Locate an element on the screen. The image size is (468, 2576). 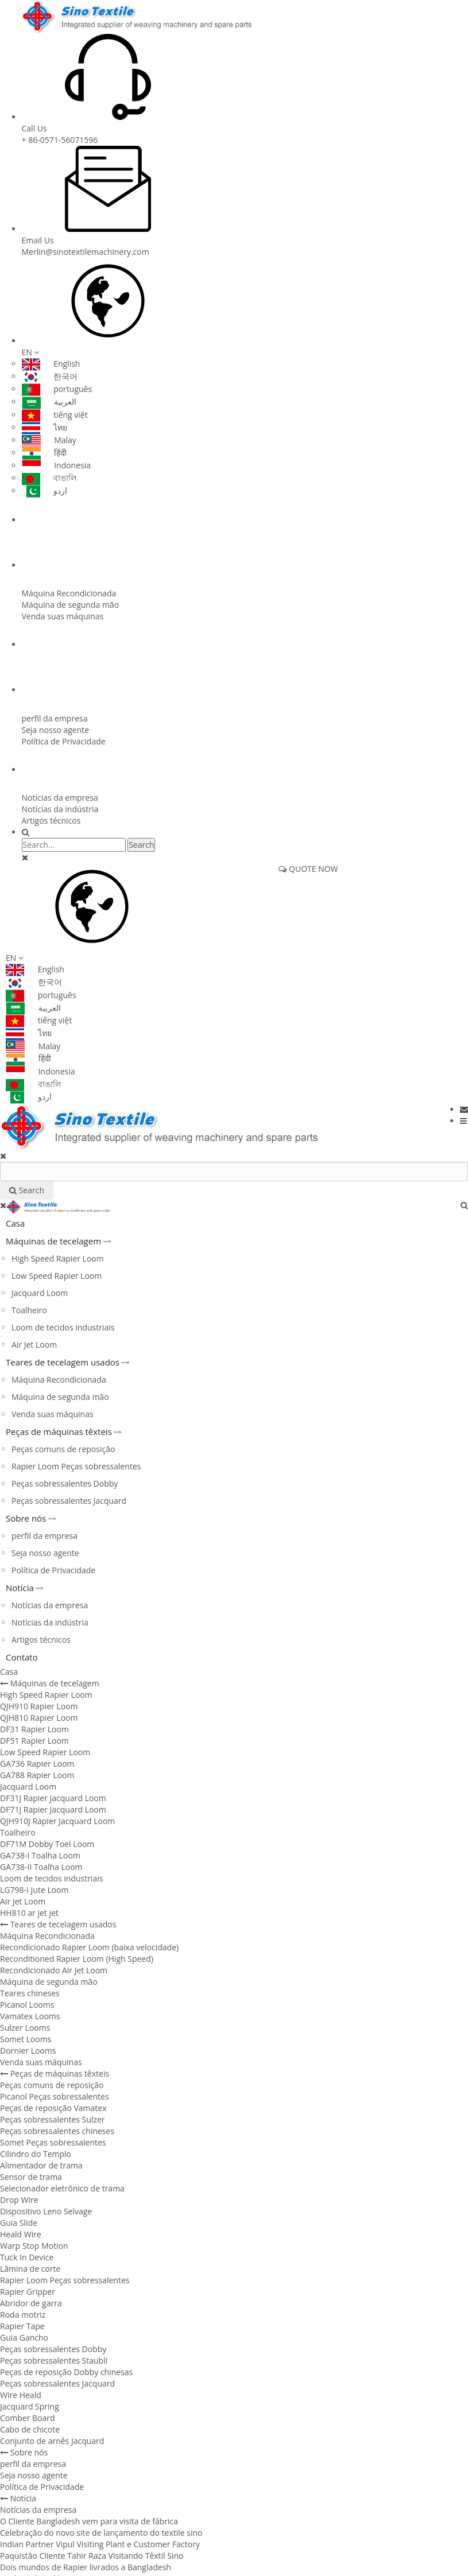
DF71J Rapier Jacquard Loom is located at coordinates (53, 1809).